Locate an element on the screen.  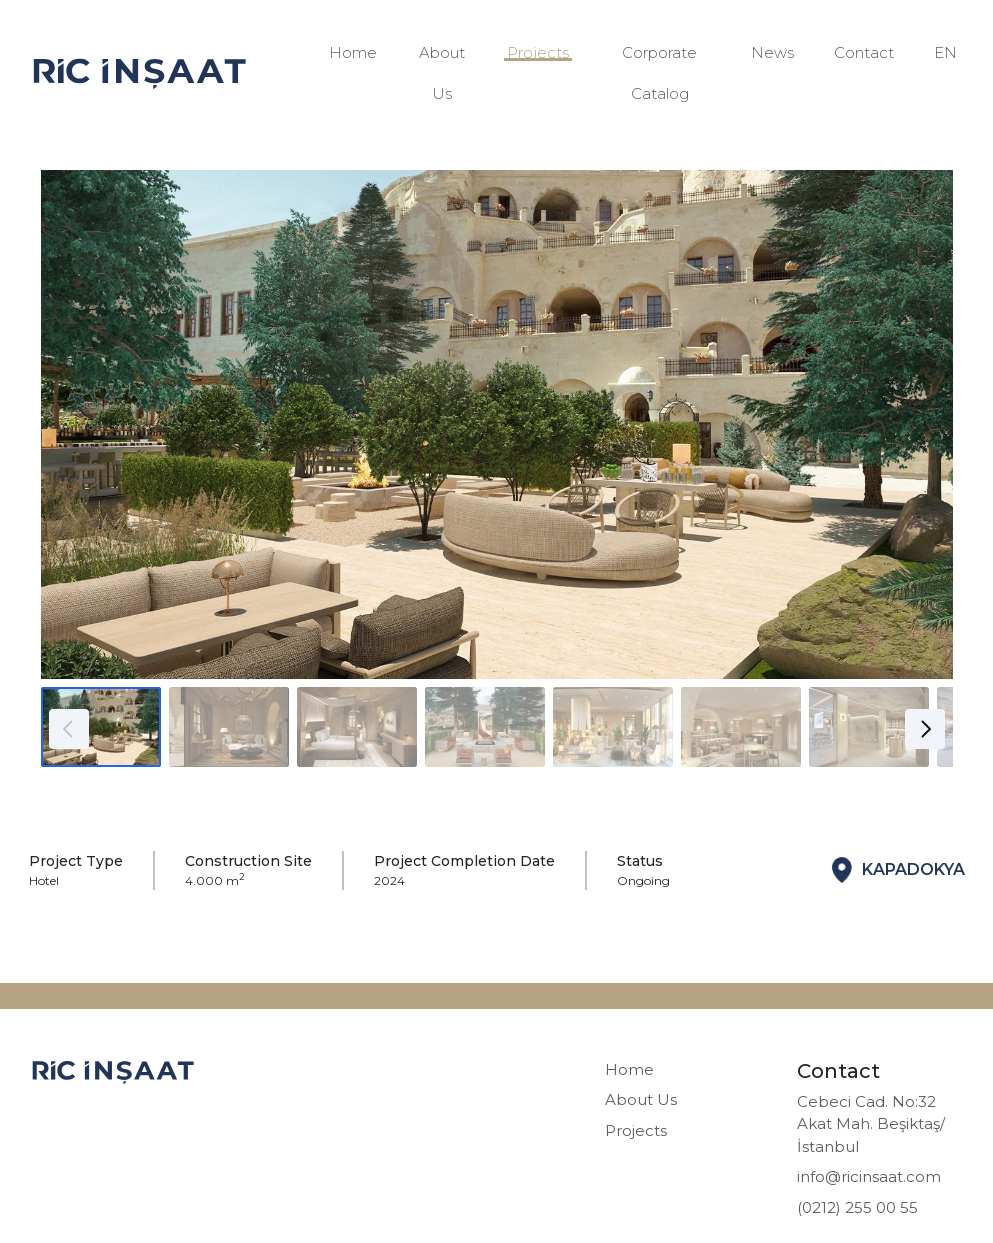
Projects is located at coordinates (538, 52).